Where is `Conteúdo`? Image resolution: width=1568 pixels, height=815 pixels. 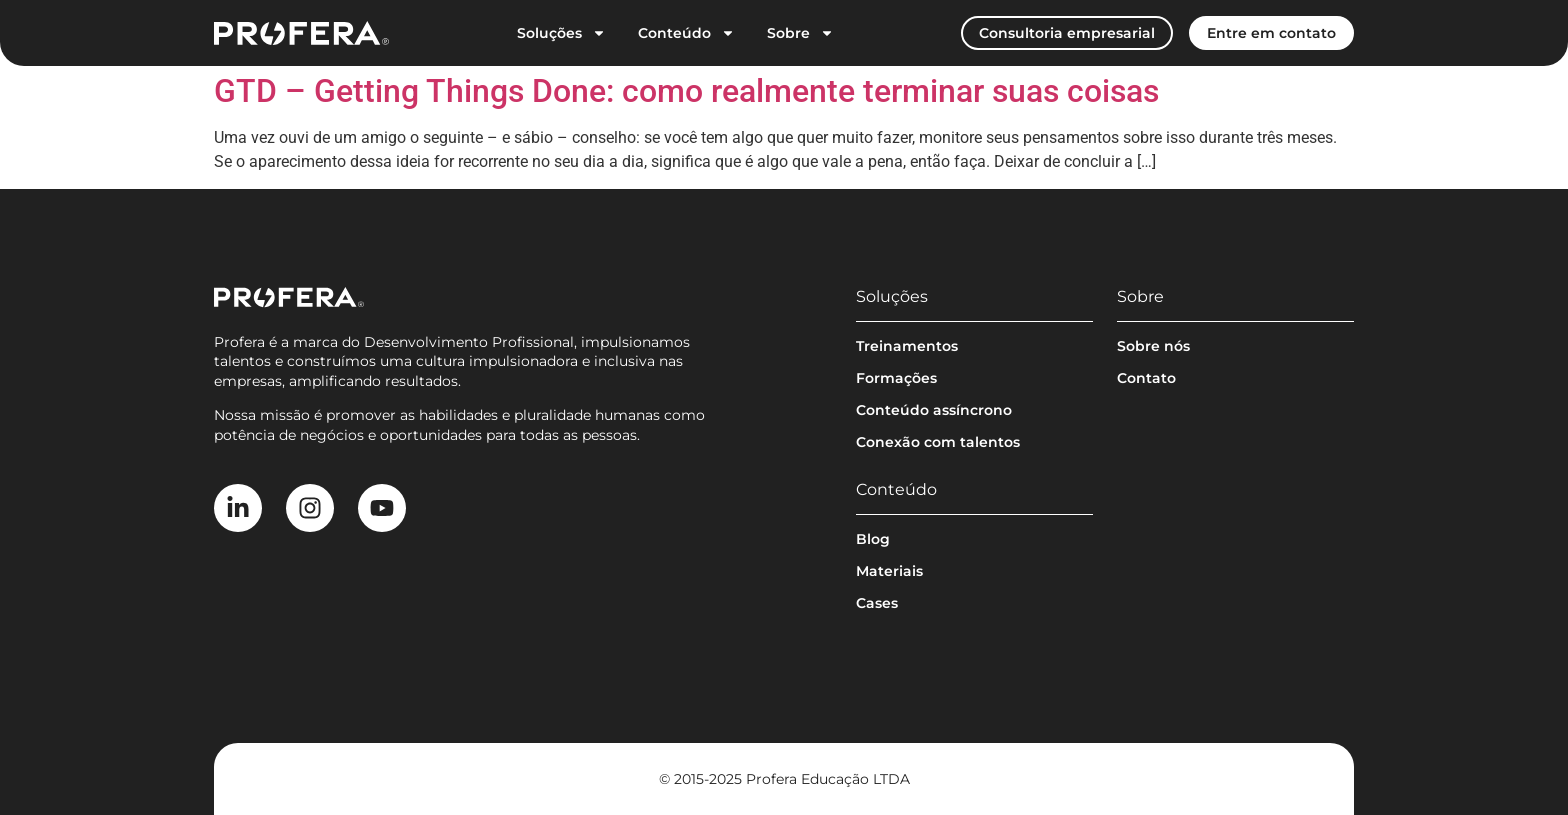
Conteúdo is located at coordinates (686, 33).